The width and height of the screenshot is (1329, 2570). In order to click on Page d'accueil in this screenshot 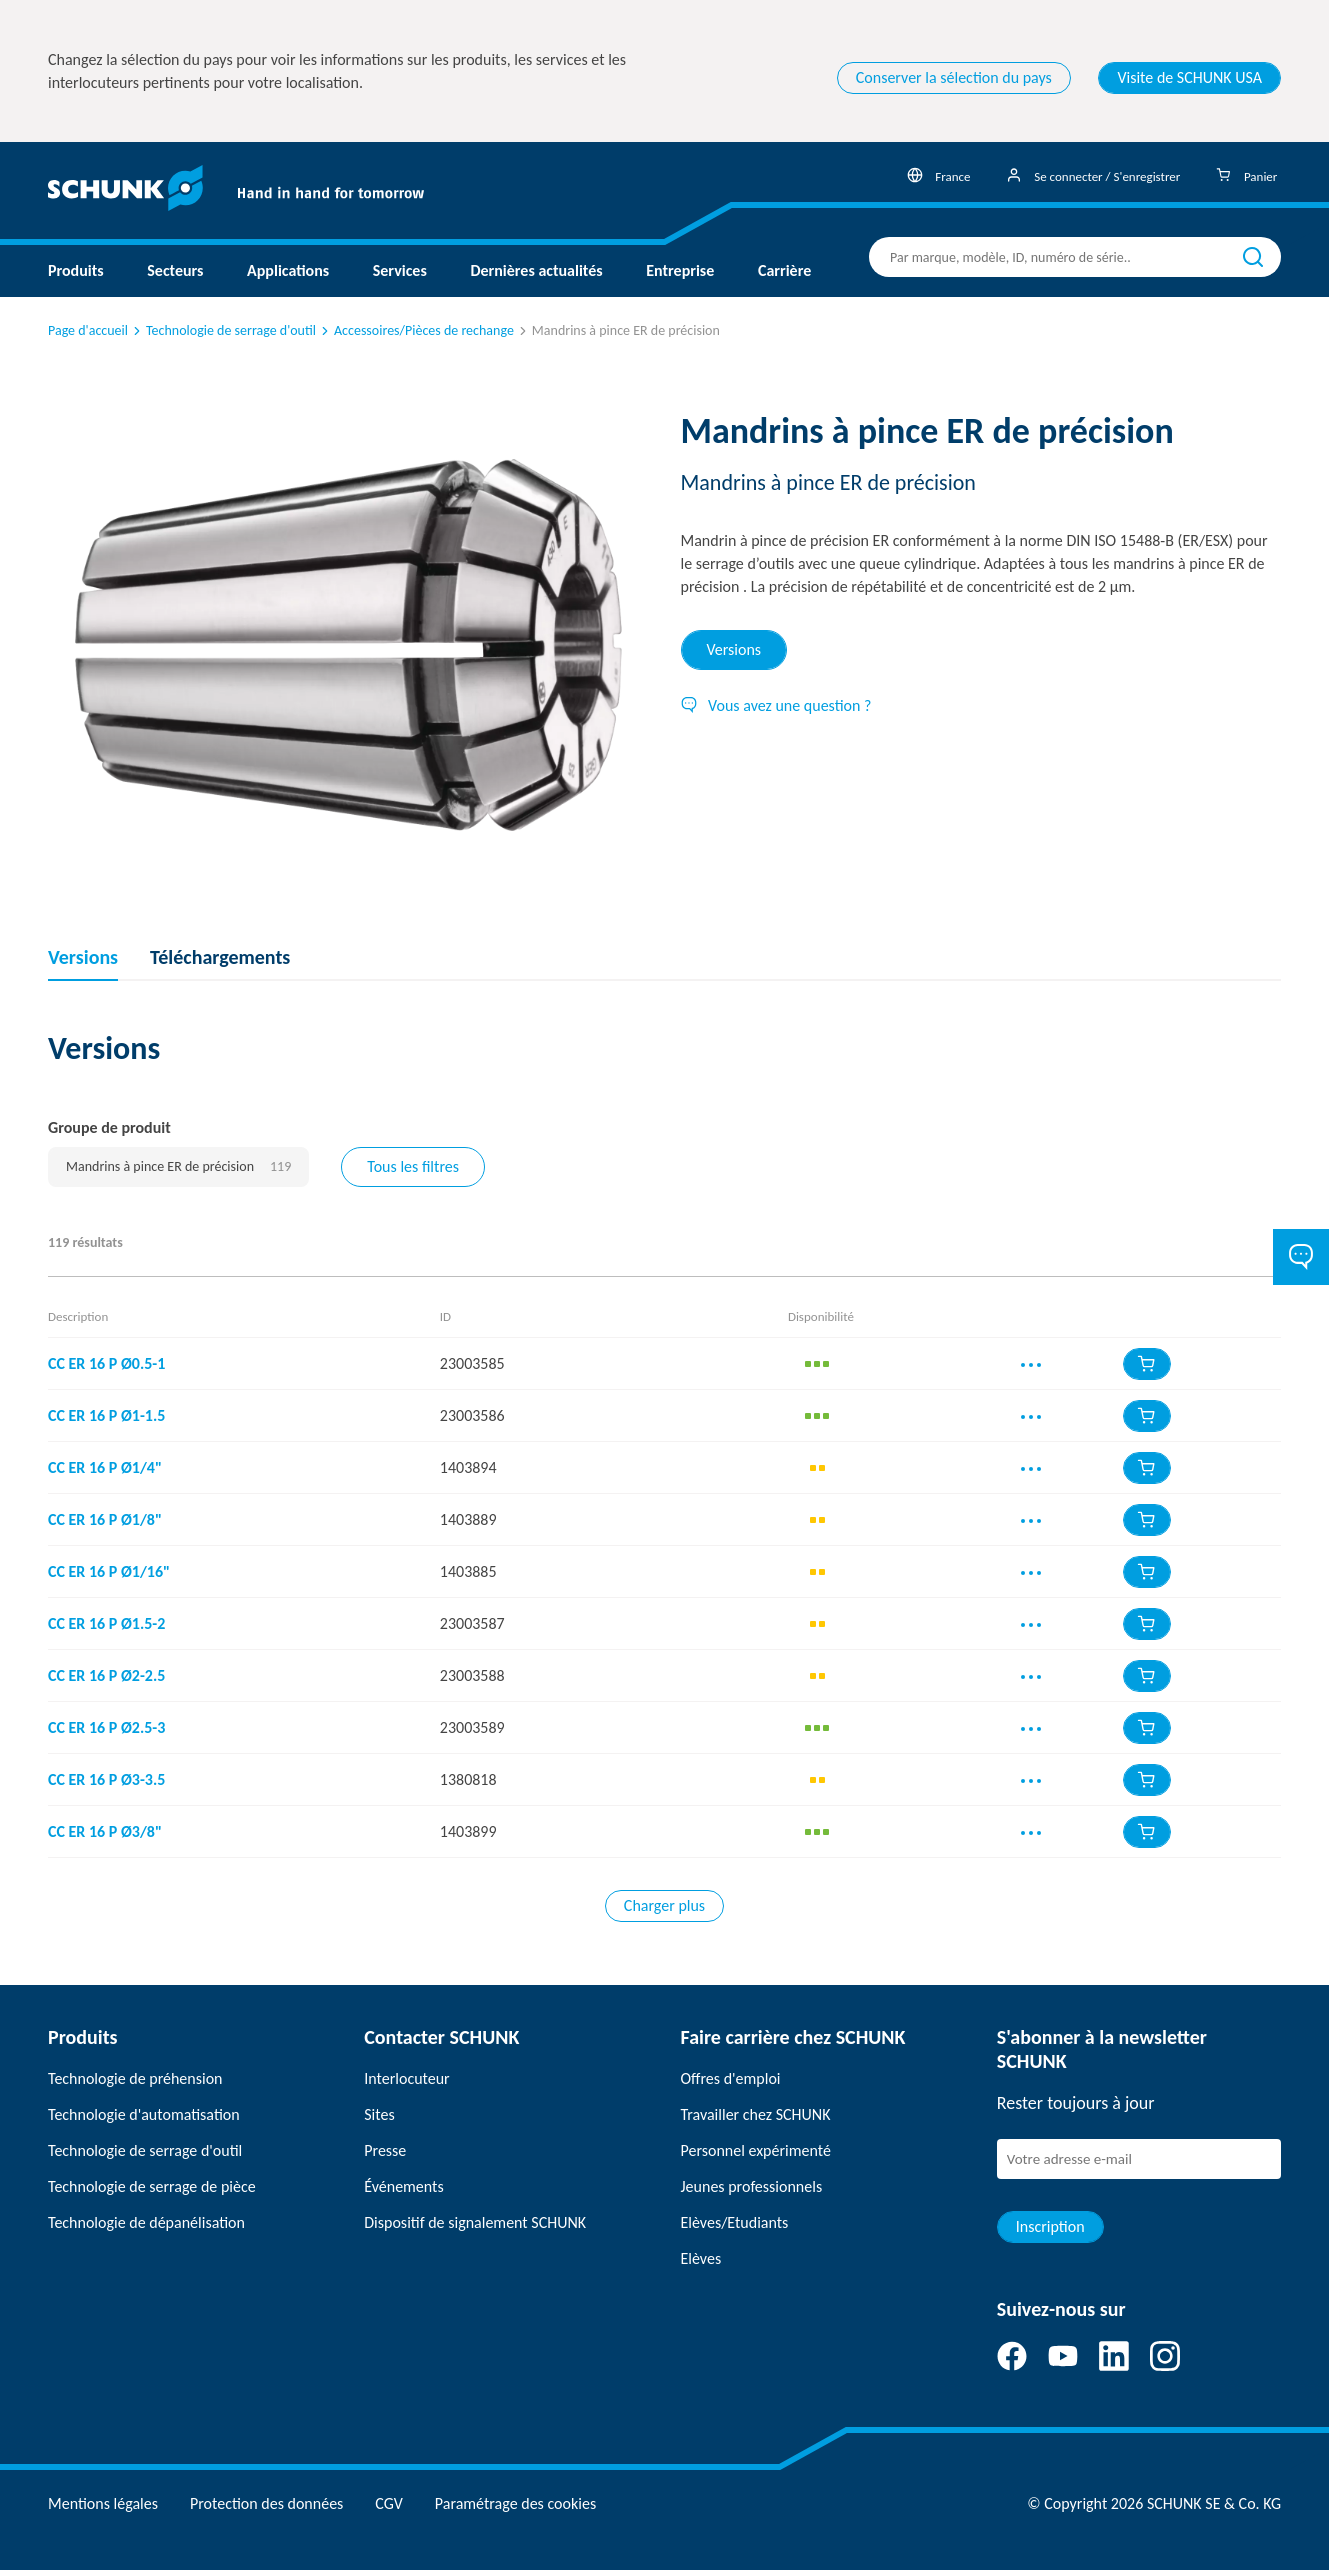, I will do `click(88, 330)`.